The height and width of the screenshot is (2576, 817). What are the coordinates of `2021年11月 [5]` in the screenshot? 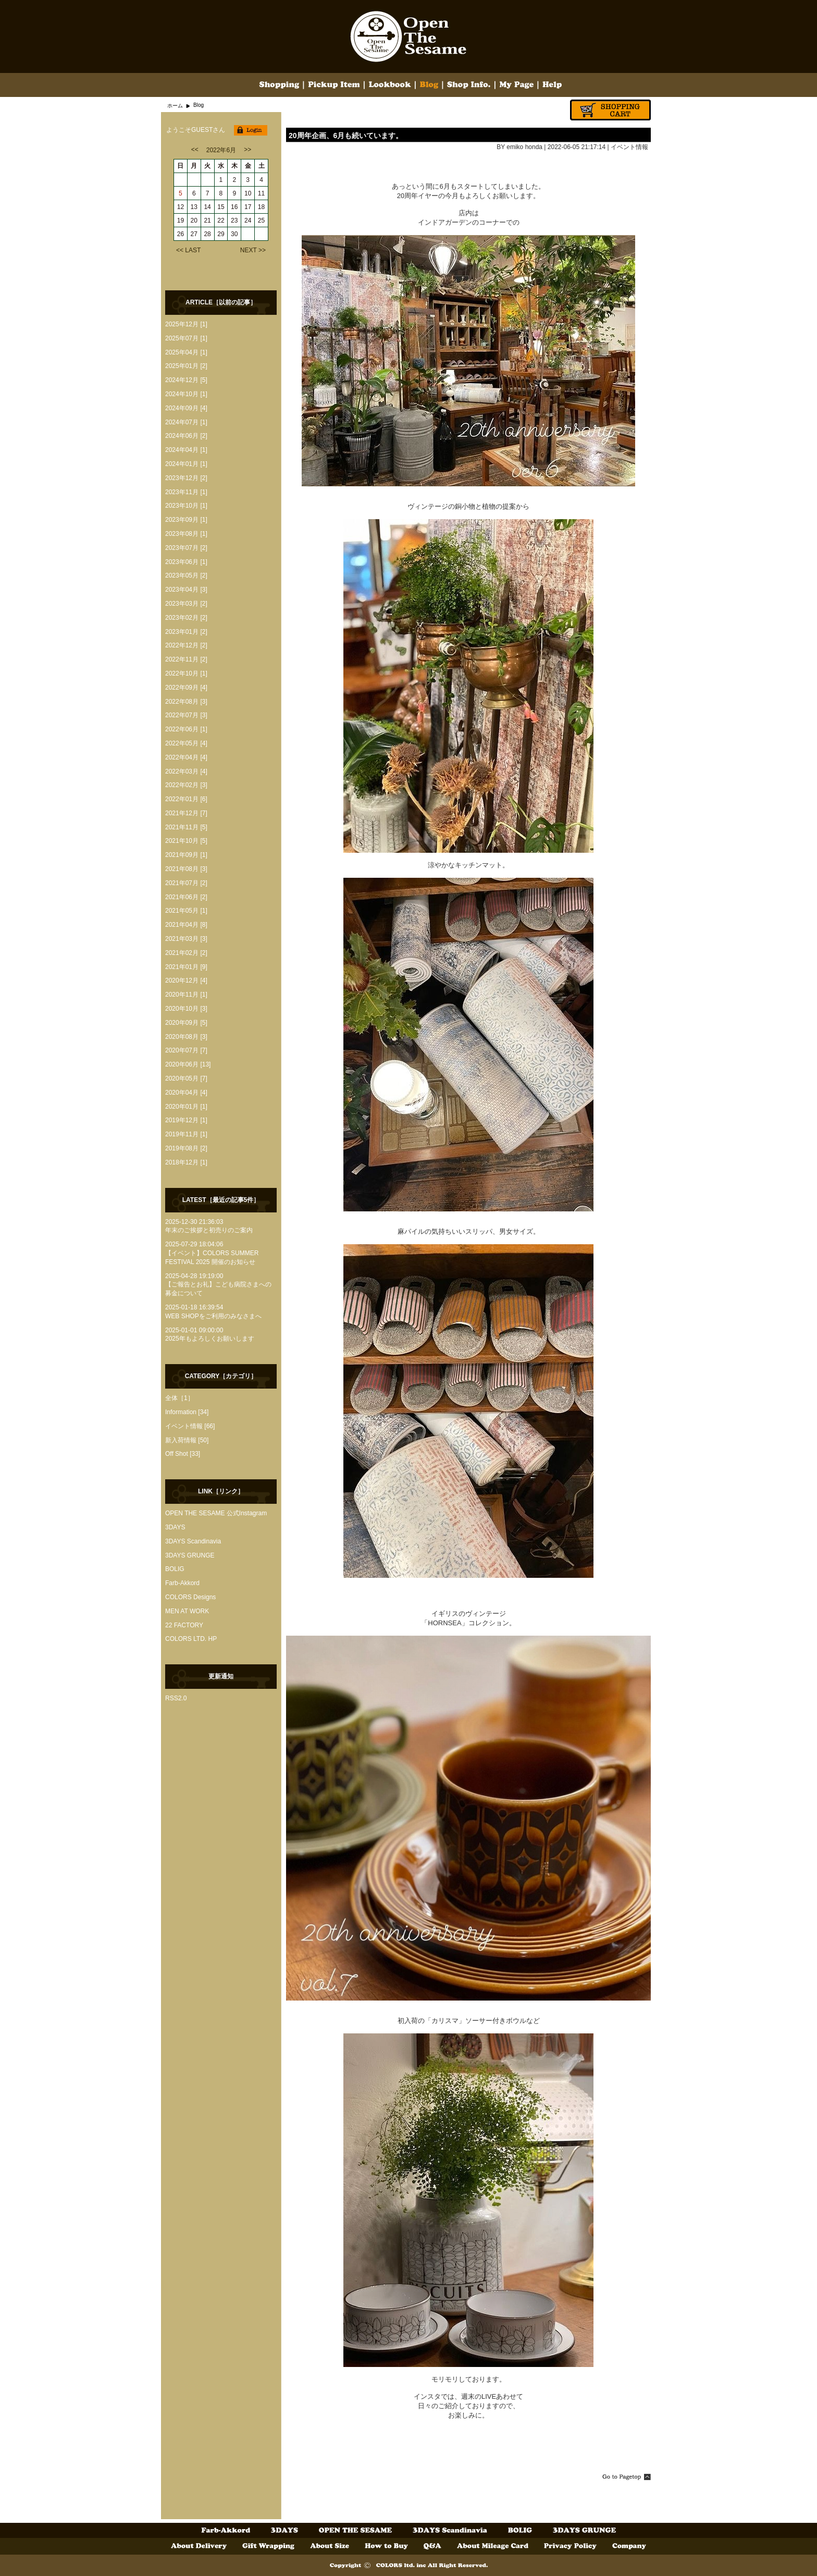 It's located at (186, 827).